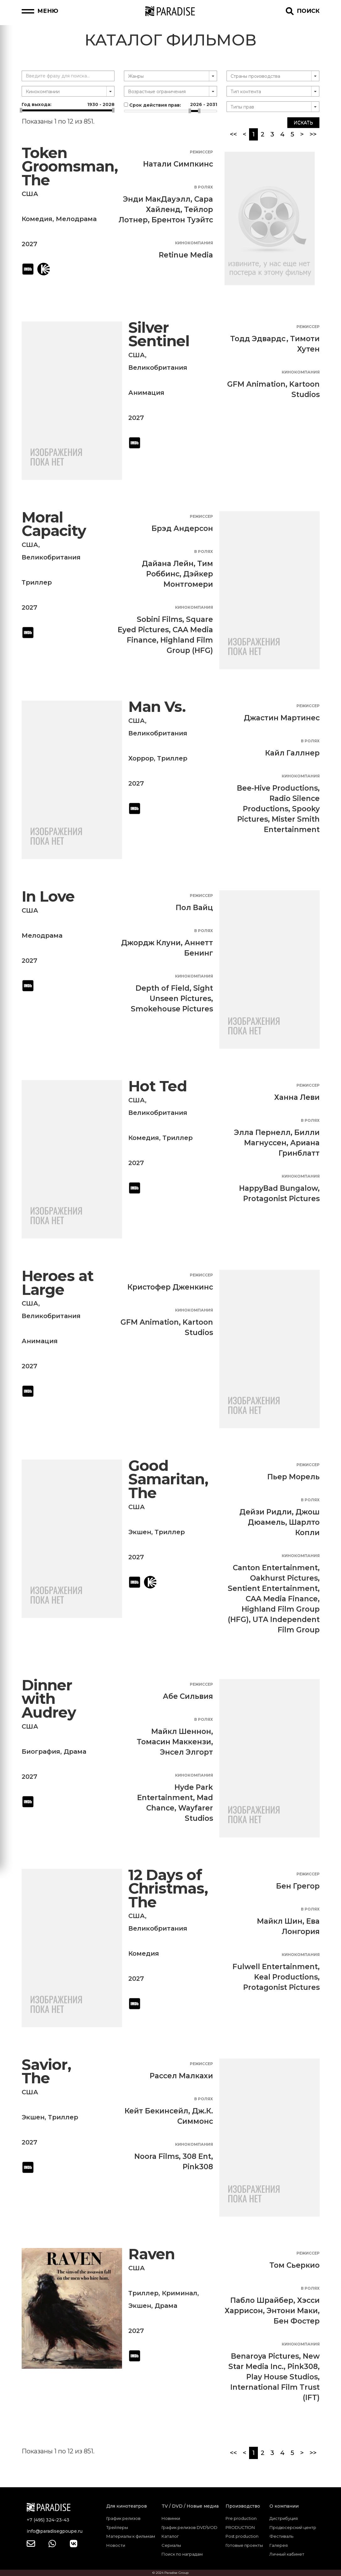 The height and width of the screenshot is (2576, 341). Describe the element at coordinates (48, 2520) in the screenshot. I see `+7 (495) 324-23-43` at that location.